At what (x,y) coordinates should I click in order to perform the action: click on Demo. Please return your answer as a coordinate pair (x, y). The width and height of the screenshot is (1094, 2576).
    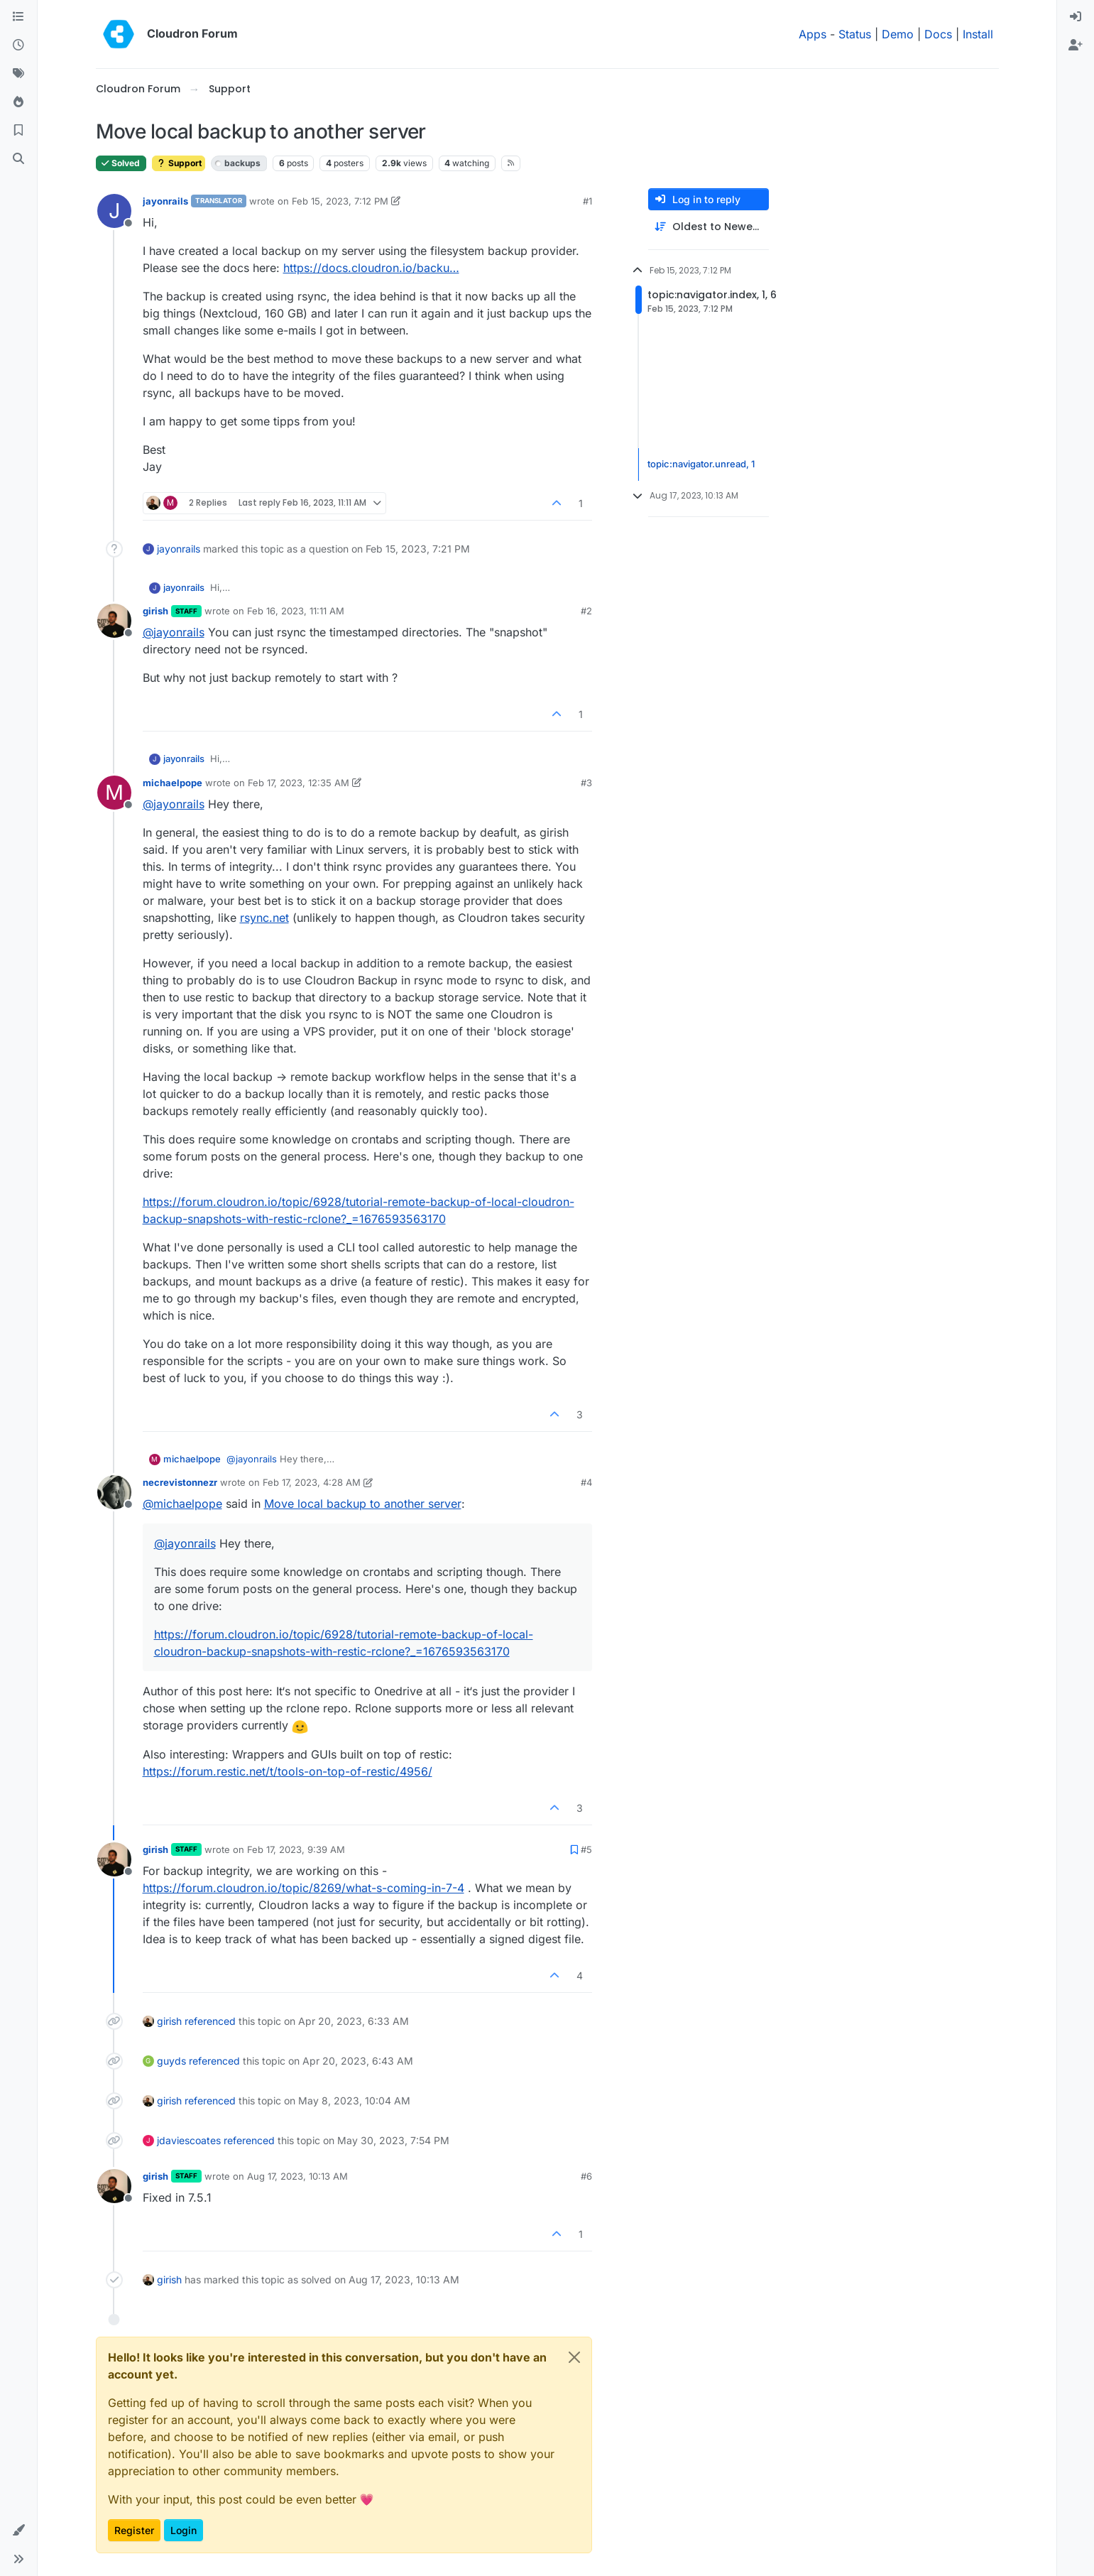
    Looking at the image, I should click on (898, 34).